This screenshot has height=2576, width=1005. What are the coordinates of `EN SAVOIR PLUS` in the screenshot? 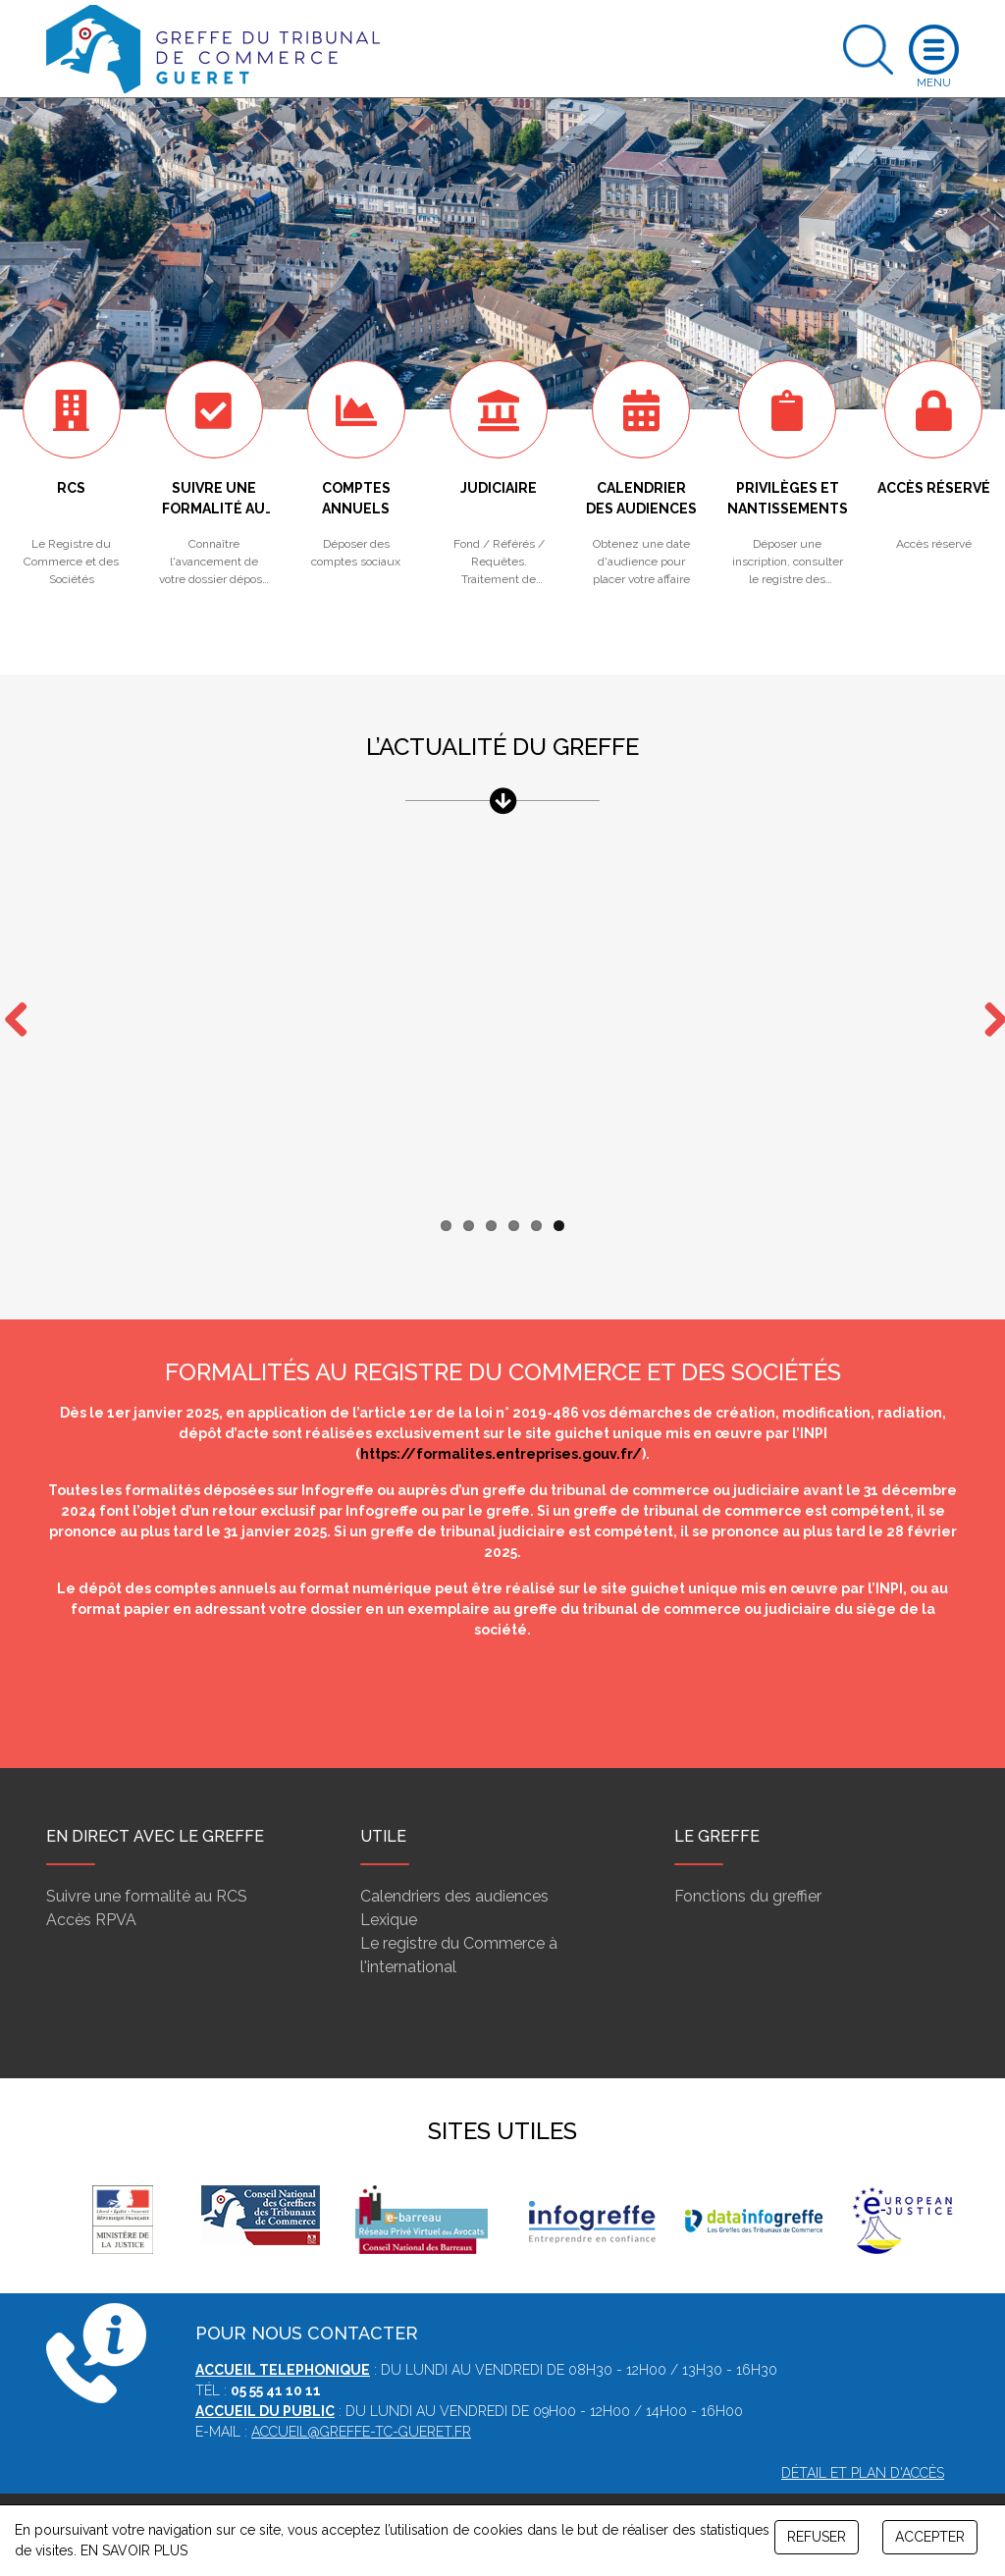 It's located at (133, 2550).